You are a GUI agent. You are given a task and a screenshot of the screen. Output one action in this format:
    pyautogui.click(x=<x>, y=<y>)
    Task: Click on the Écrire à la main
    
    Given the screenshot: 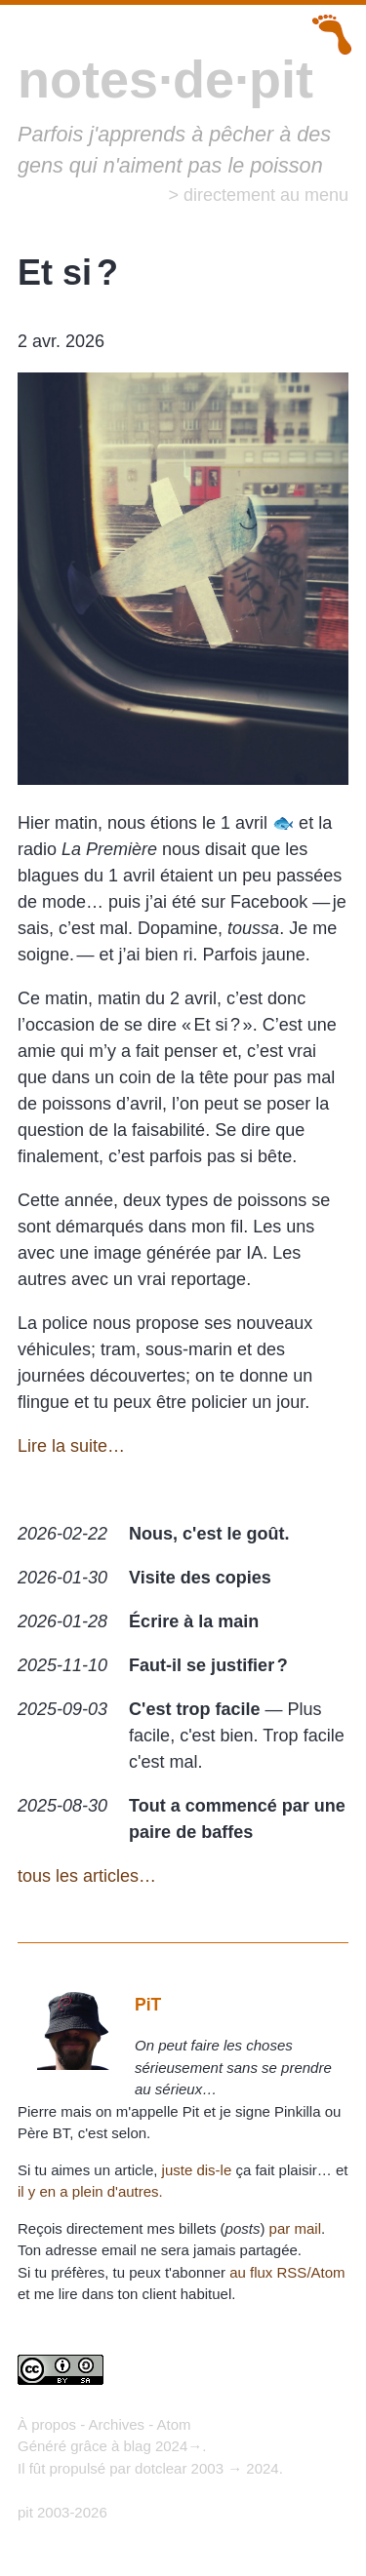 What is the action you would take?
    pyautogui.click(x=194, y=1621)
    